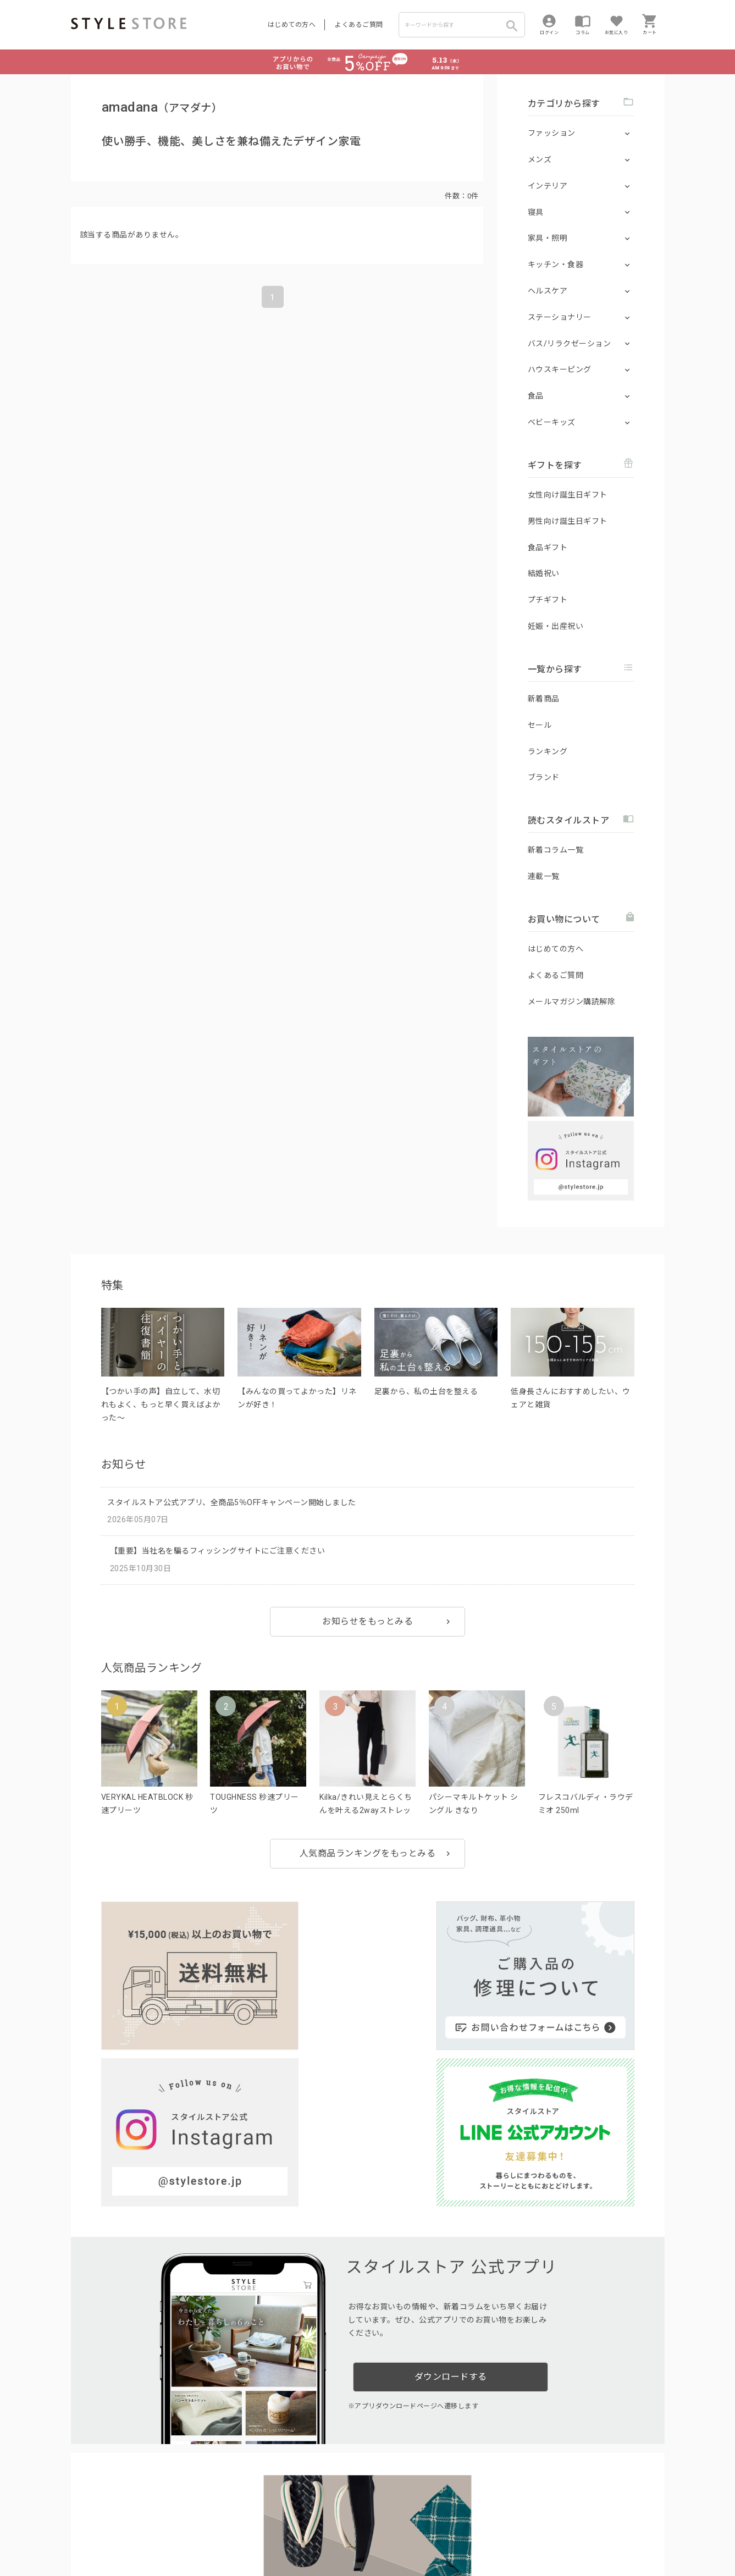 The width and height of the screenshot is (735, 2576). What do you see at coordinates (556, 849) in the screenshot?
I see `新着コラム一覧` at bounding box center [556, 849].